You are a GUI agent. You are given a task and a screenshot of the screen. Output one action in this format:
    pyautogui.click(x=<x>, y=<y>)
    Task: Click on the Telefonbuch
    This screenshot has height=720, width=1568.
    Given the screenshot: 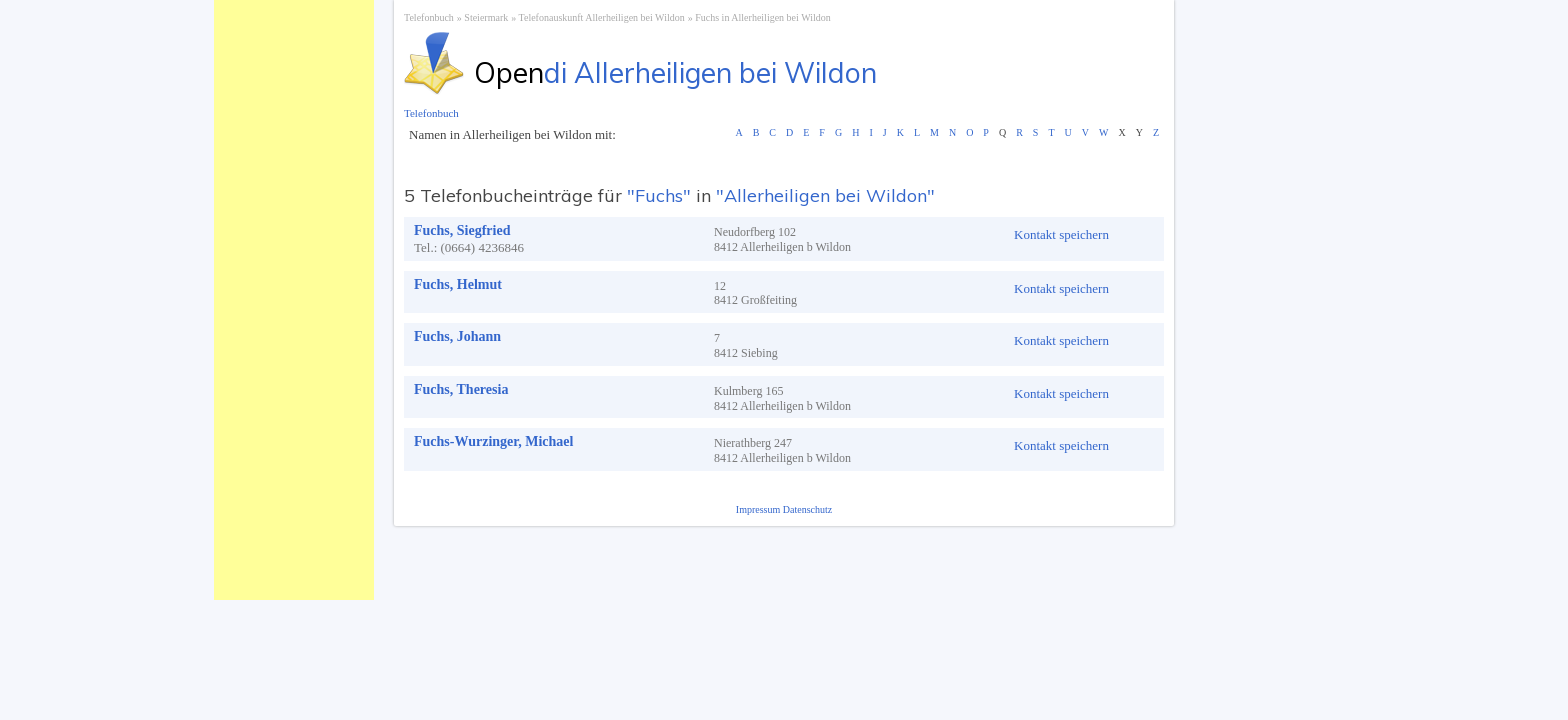 What is the action you would take?
    pyautogui.click(x=429, y=17)
    